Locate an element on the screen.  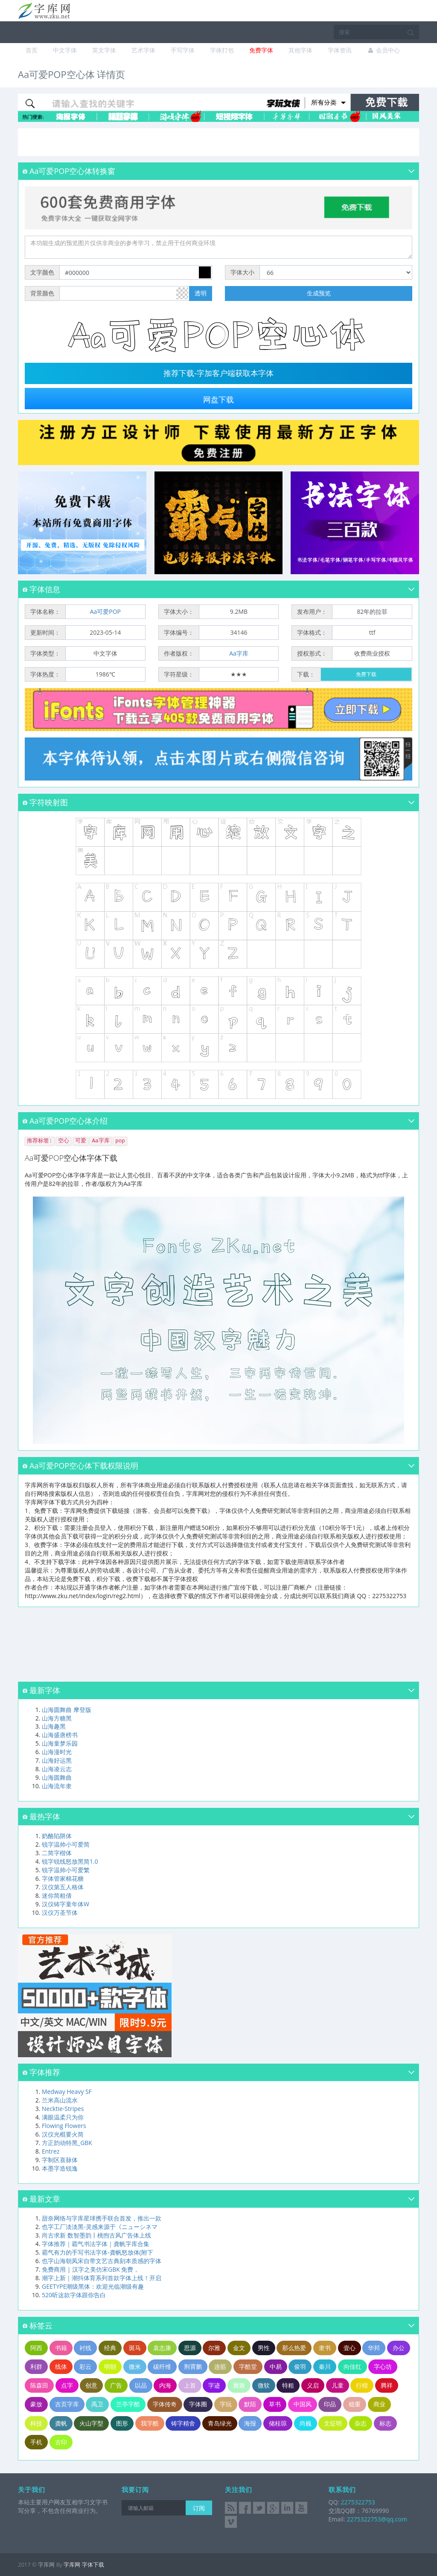
Necktie-Stripes is located at coordinates (63, 2109).